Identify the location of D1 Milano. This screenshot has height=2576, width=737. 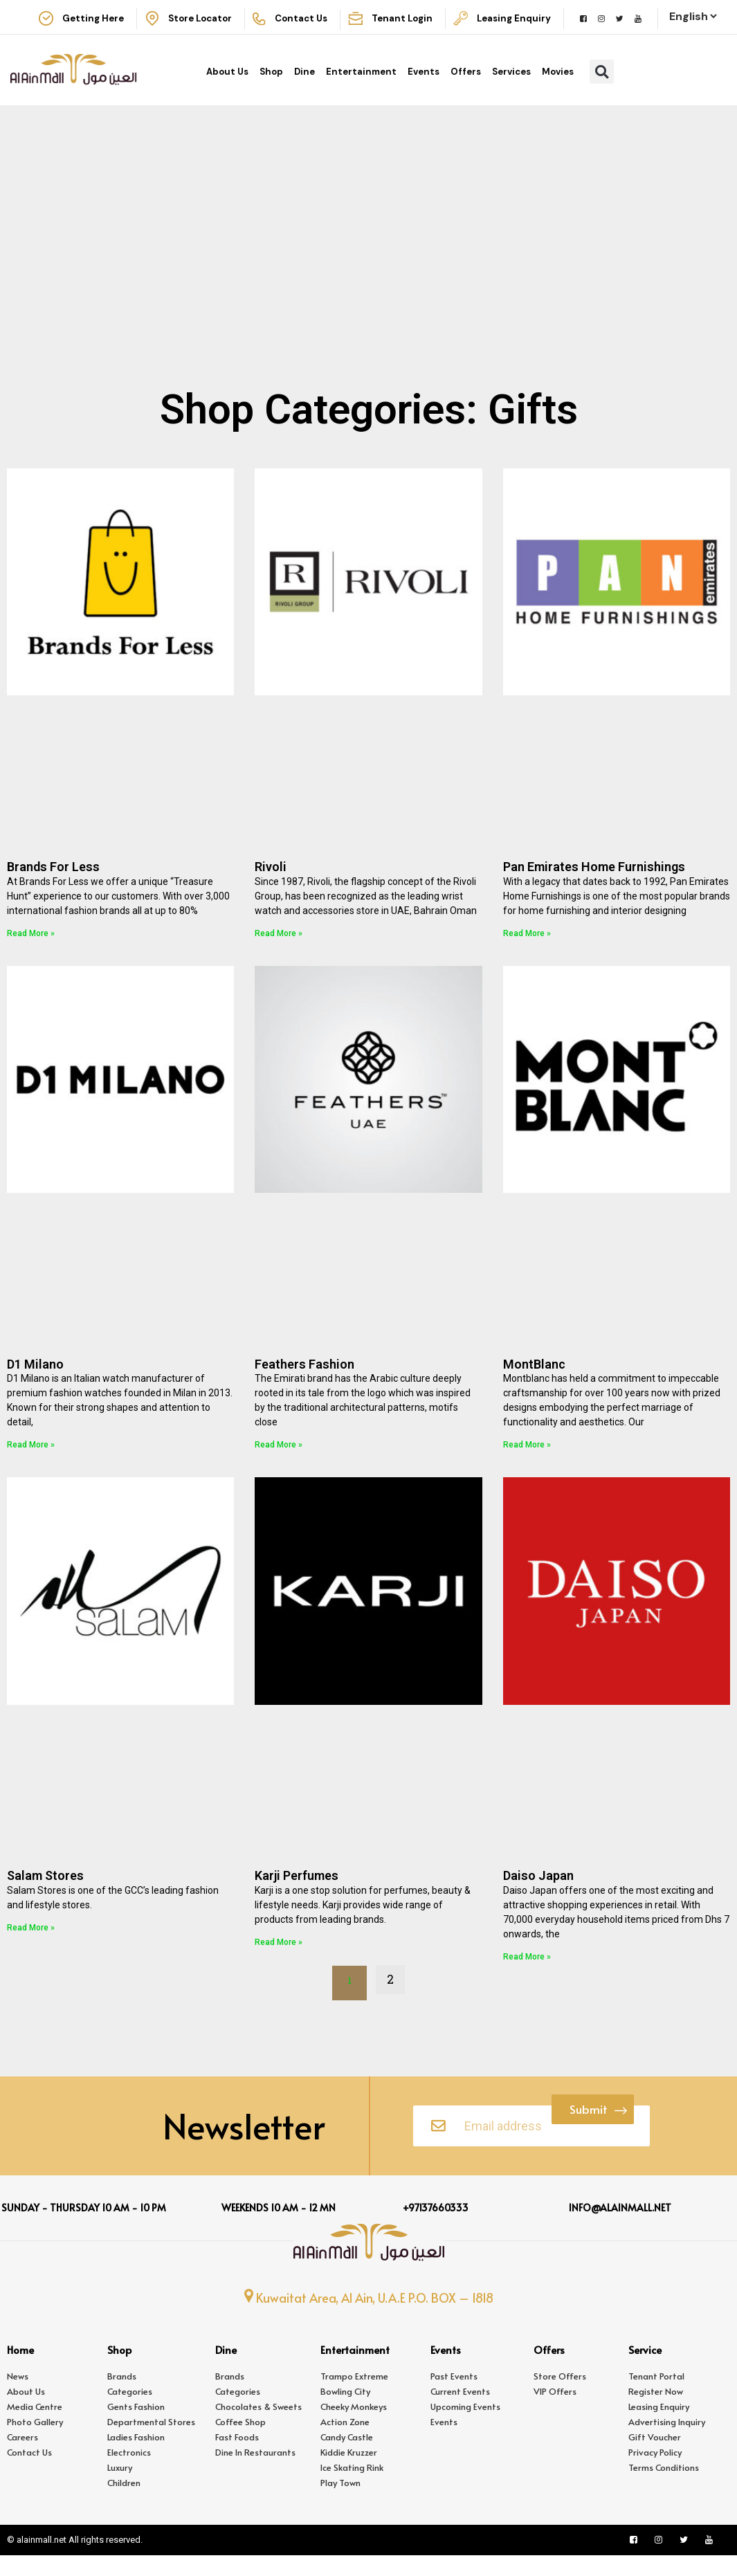
(35, 1380).